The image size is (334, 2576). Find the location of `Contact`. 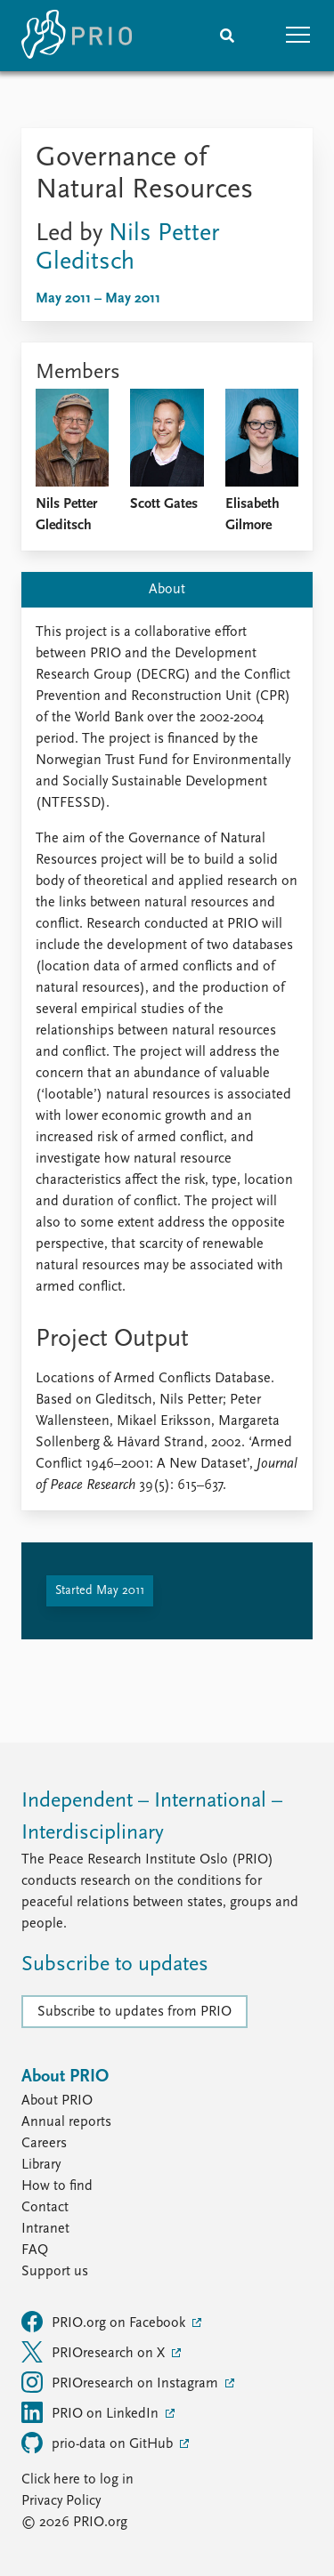

Contact is located at coordinates (45, 2208).